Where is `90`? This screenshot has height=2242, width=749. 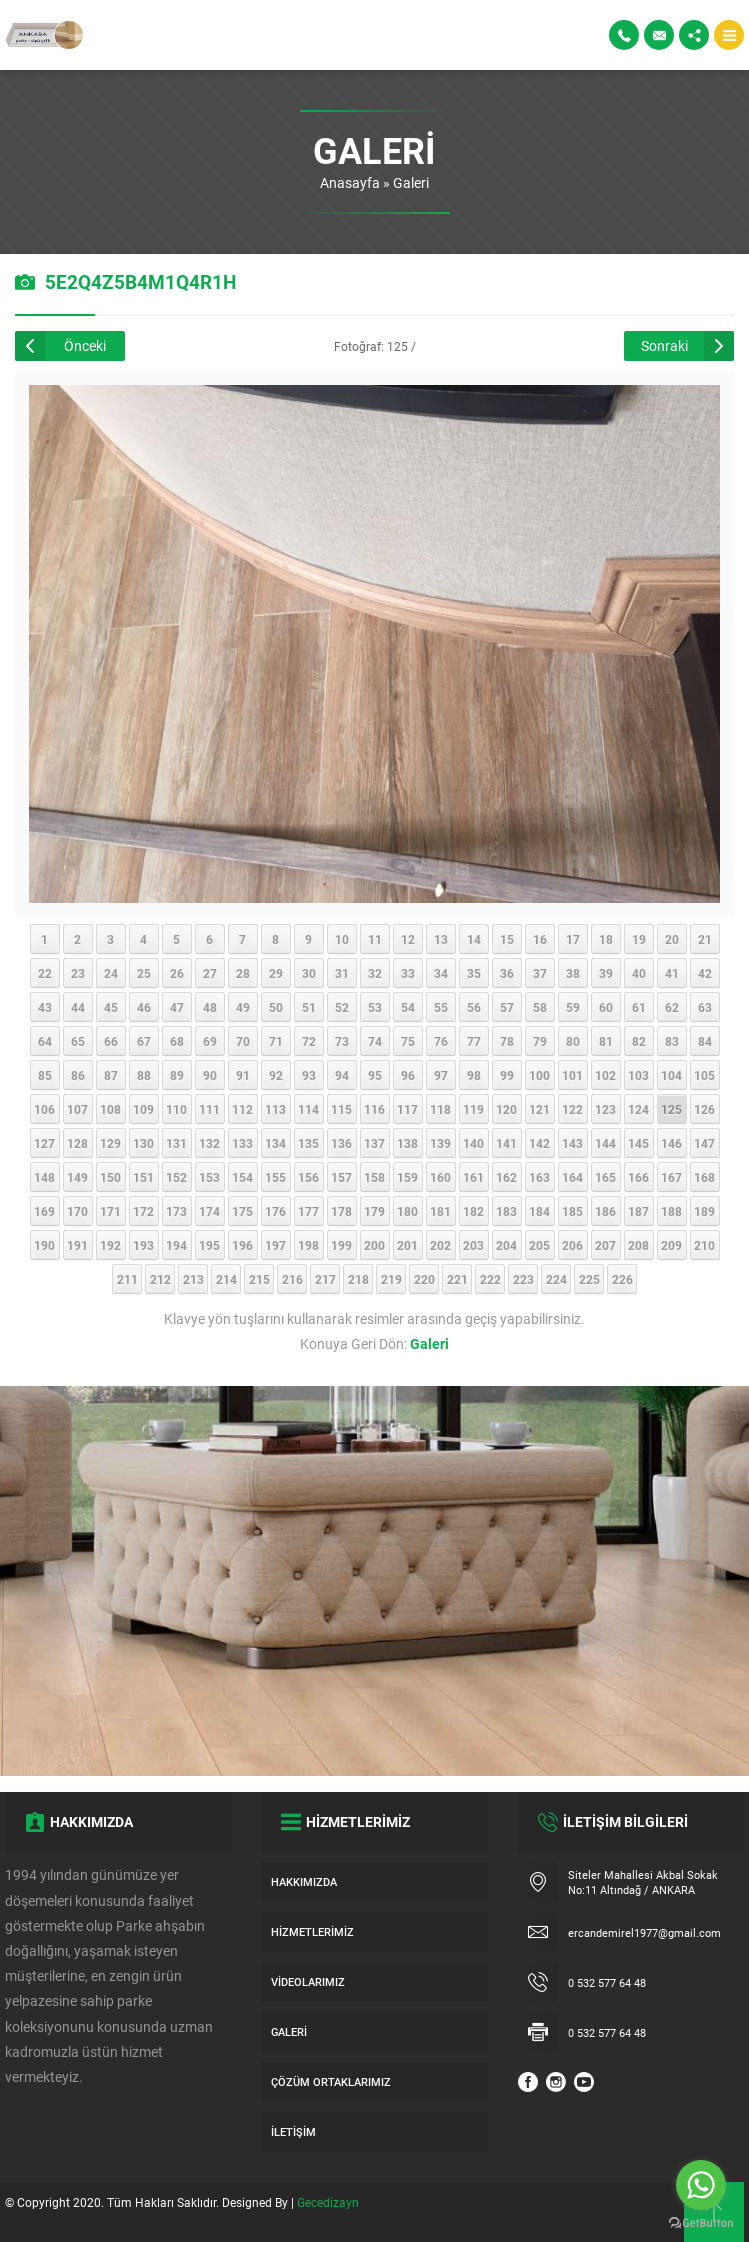 90 is located at coordinates (210, 1075).